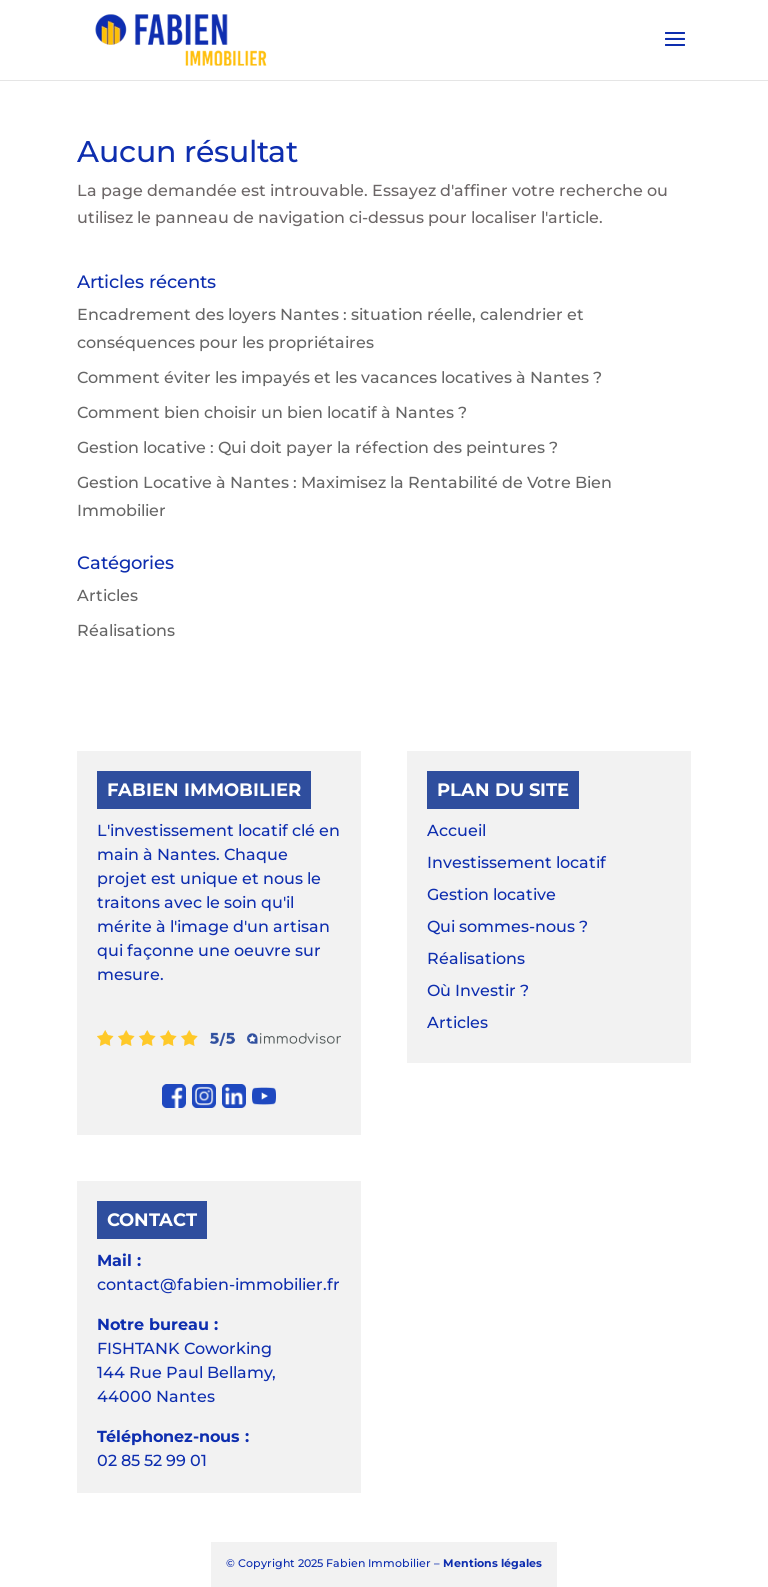 The height and width of the screenshot is (1587, 768). Describe the element at coordinates (272, 412) in the screenshot. I see `Comment bien choisir un bien locatif à Nantes ?` at that location.